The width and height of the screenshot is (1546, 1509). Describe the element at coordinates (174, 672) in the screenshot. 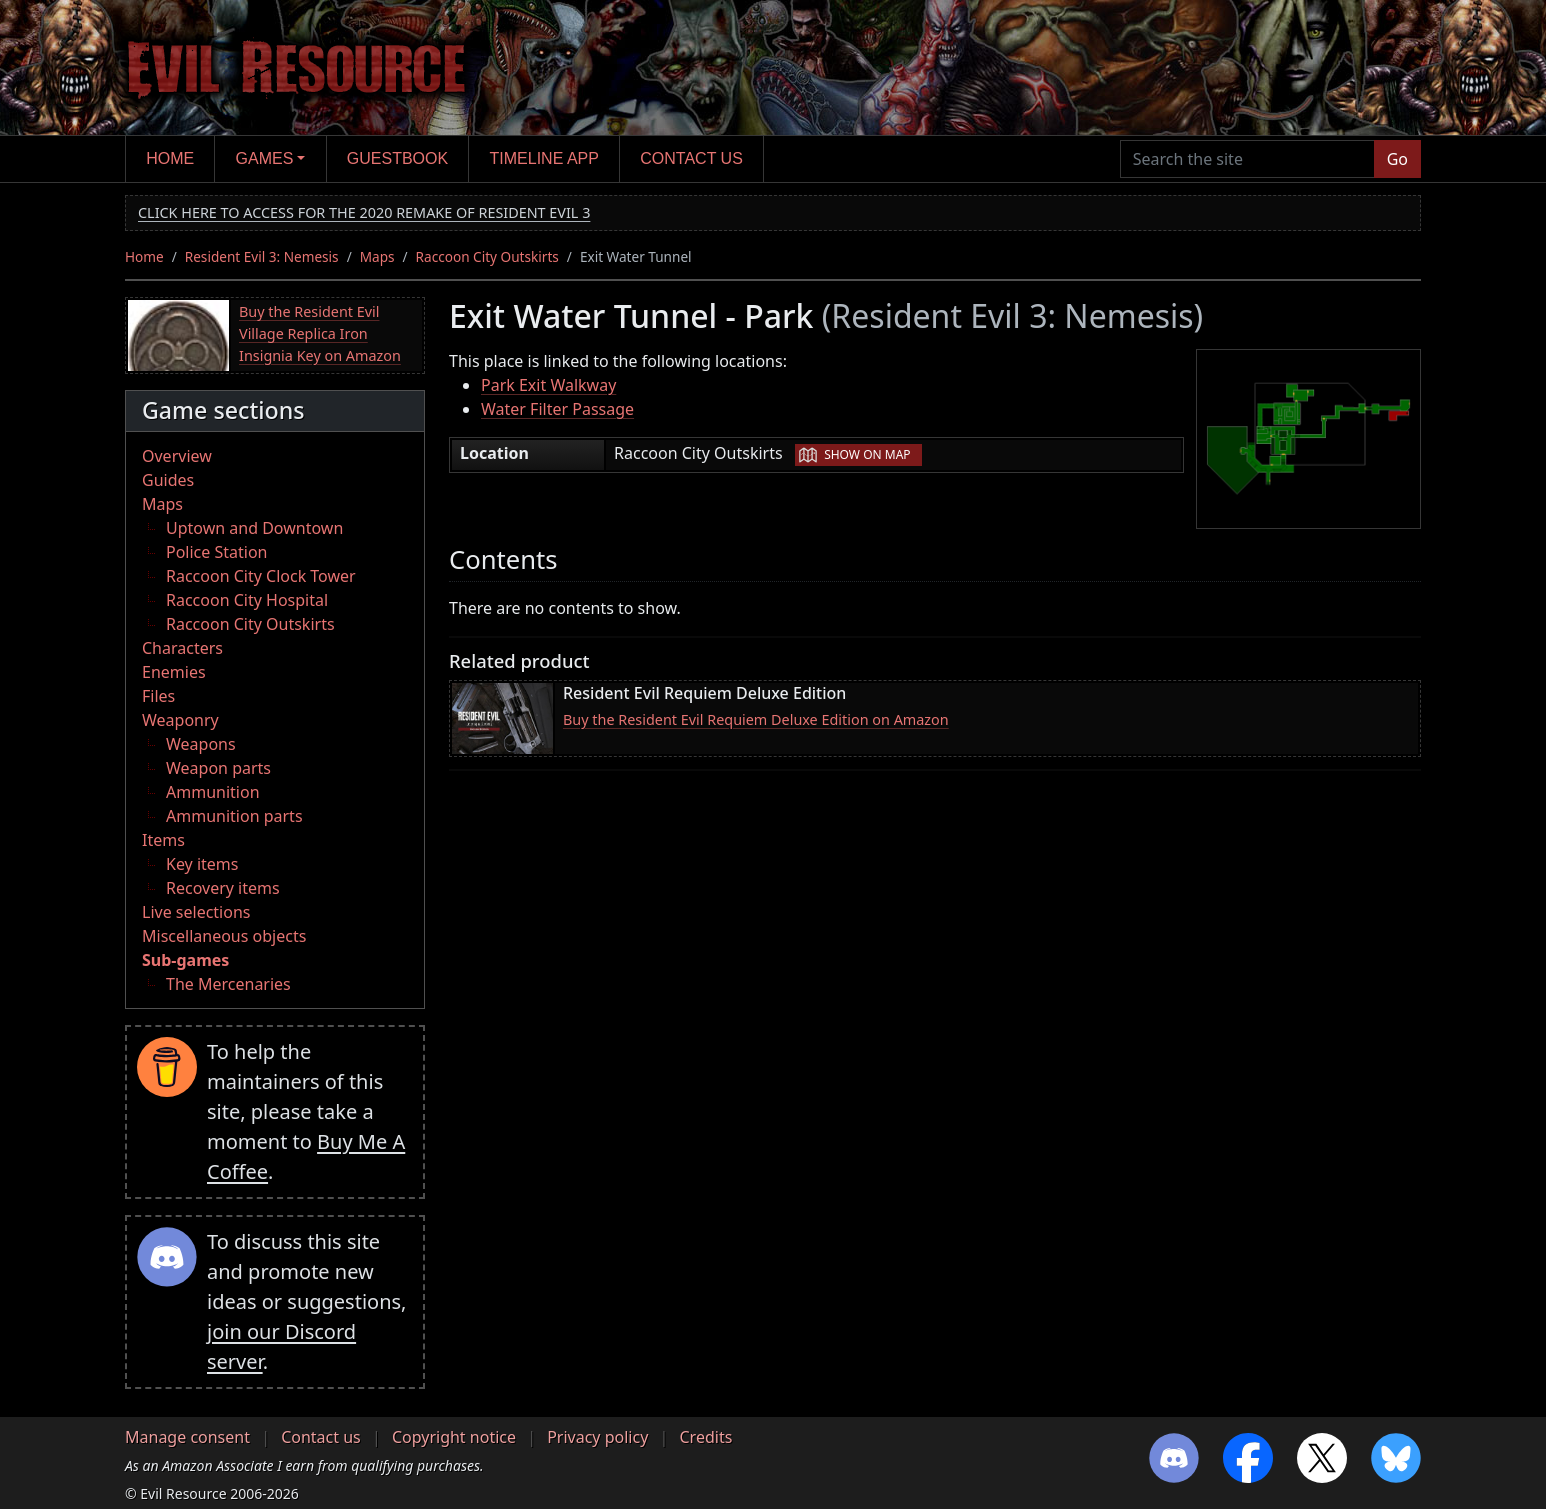

I see `Enemies` at that location.